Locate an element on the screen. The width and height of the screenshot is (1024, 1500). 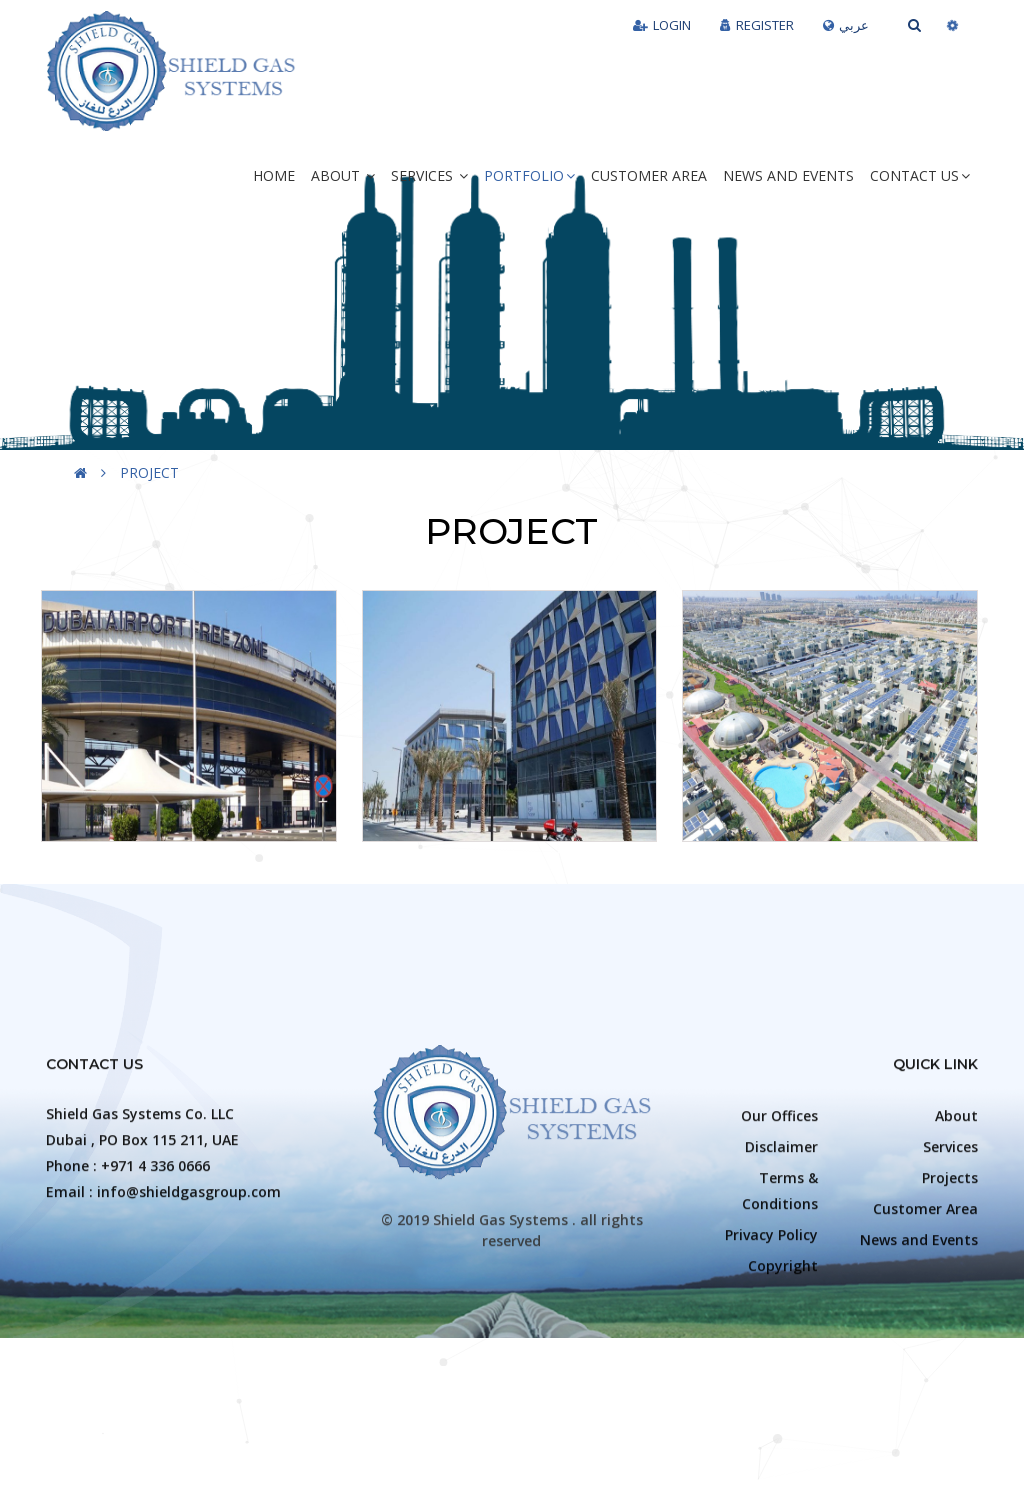
News and Events is located at coordinates (788, 175).